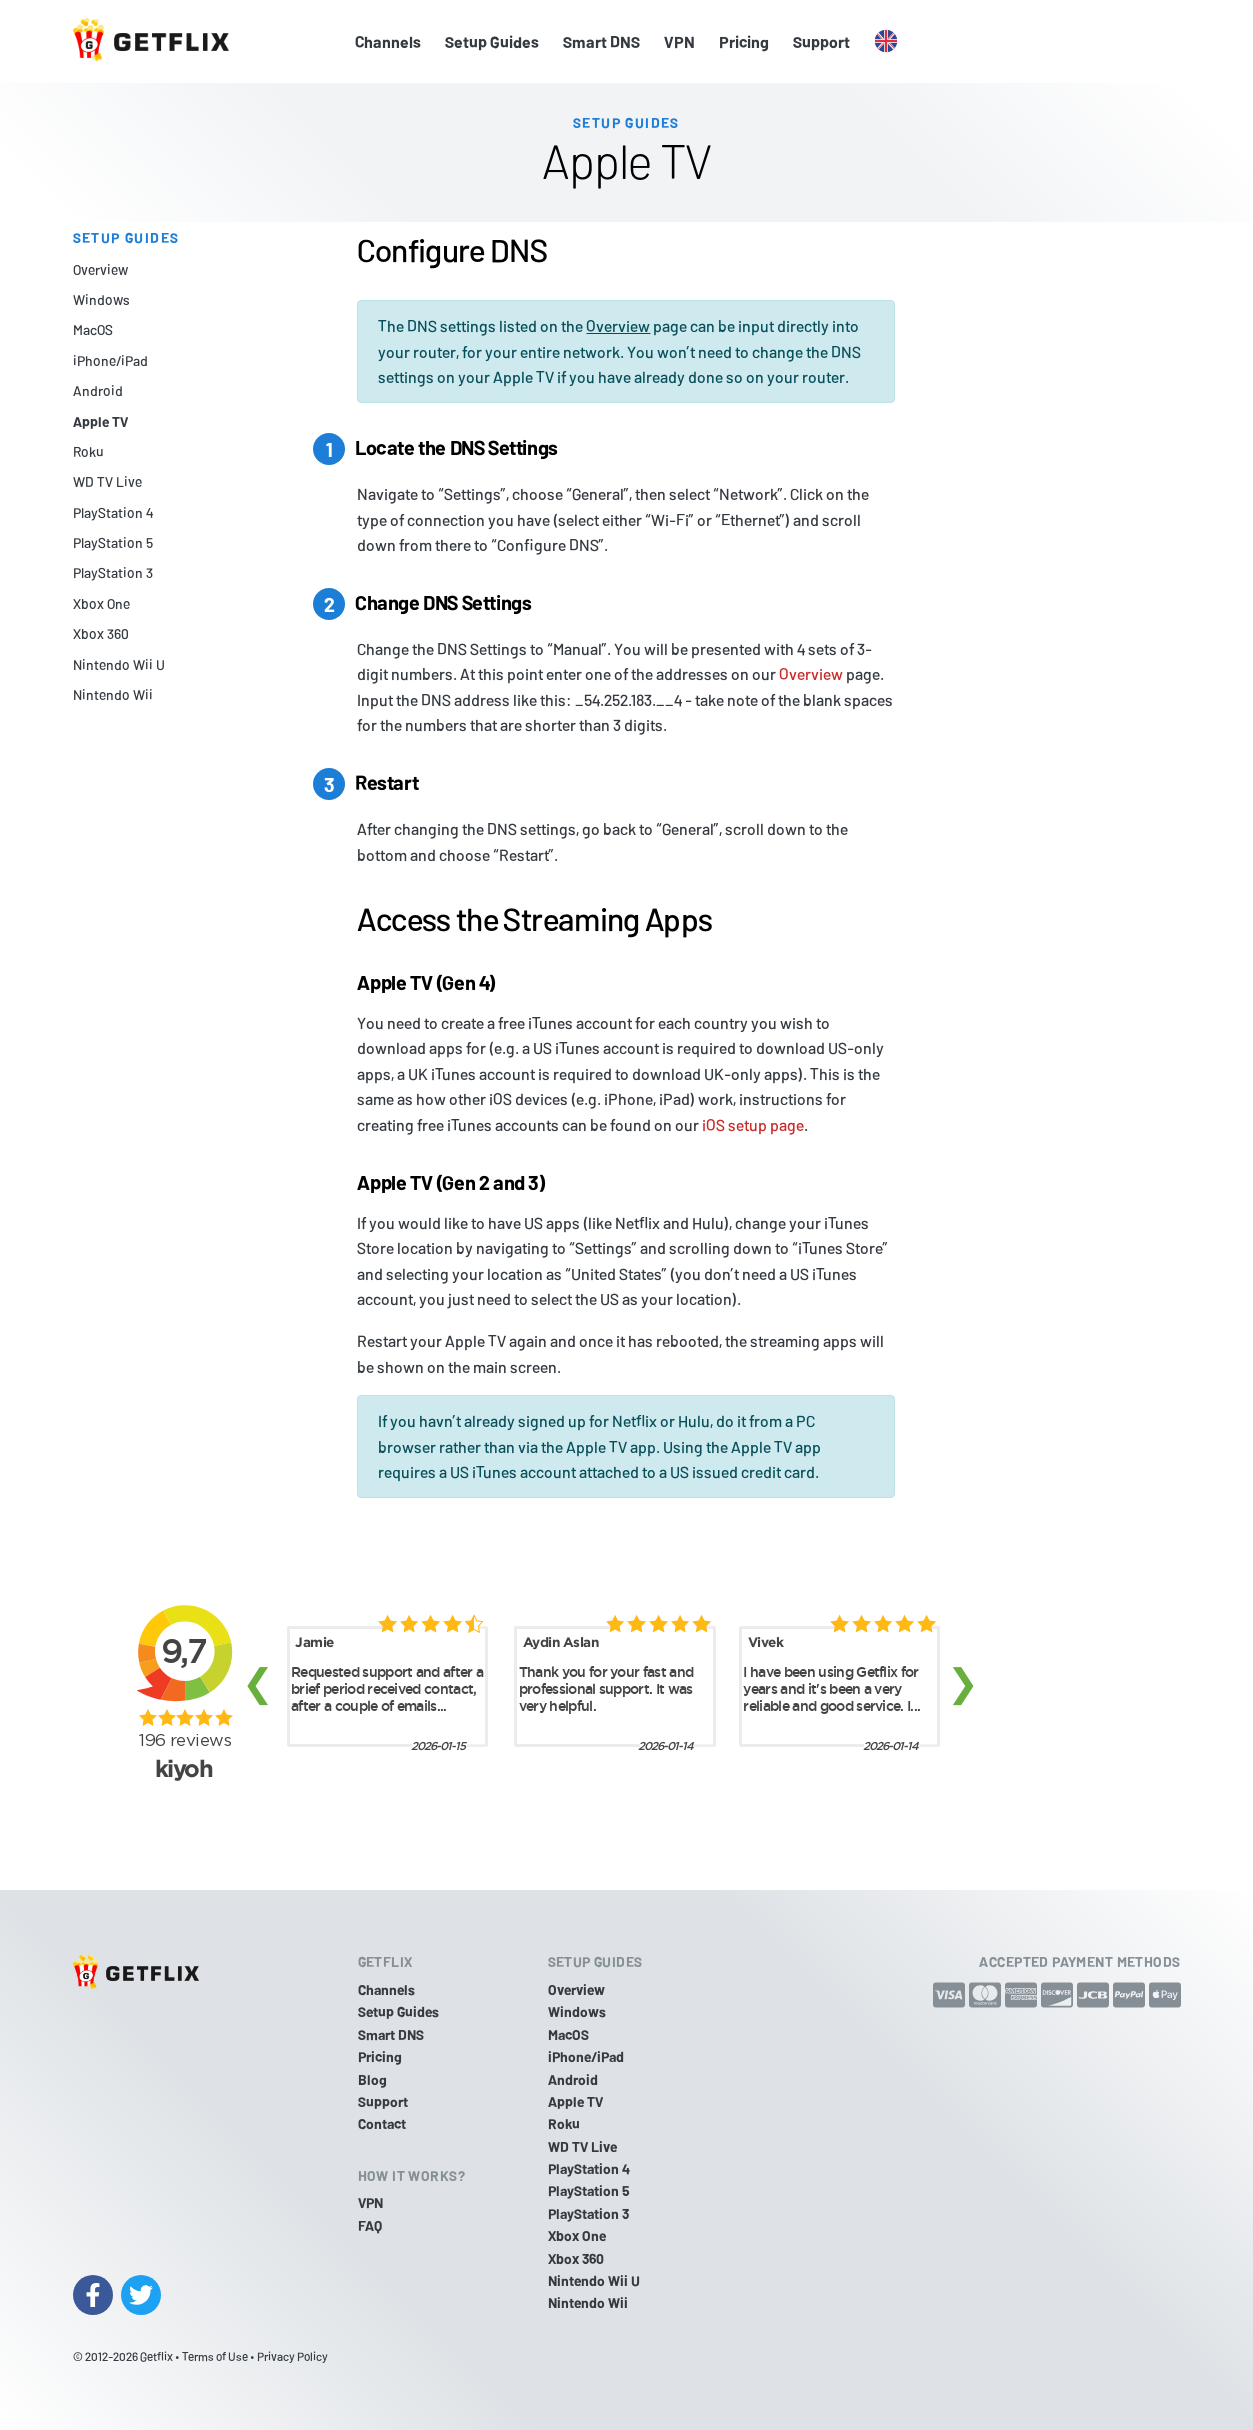 The width and height of the screenshot is (1253, 2430). What do you see at coordinates (101, 299) in the screenshot?
I see `Windows` at bounding box center [101, 299].